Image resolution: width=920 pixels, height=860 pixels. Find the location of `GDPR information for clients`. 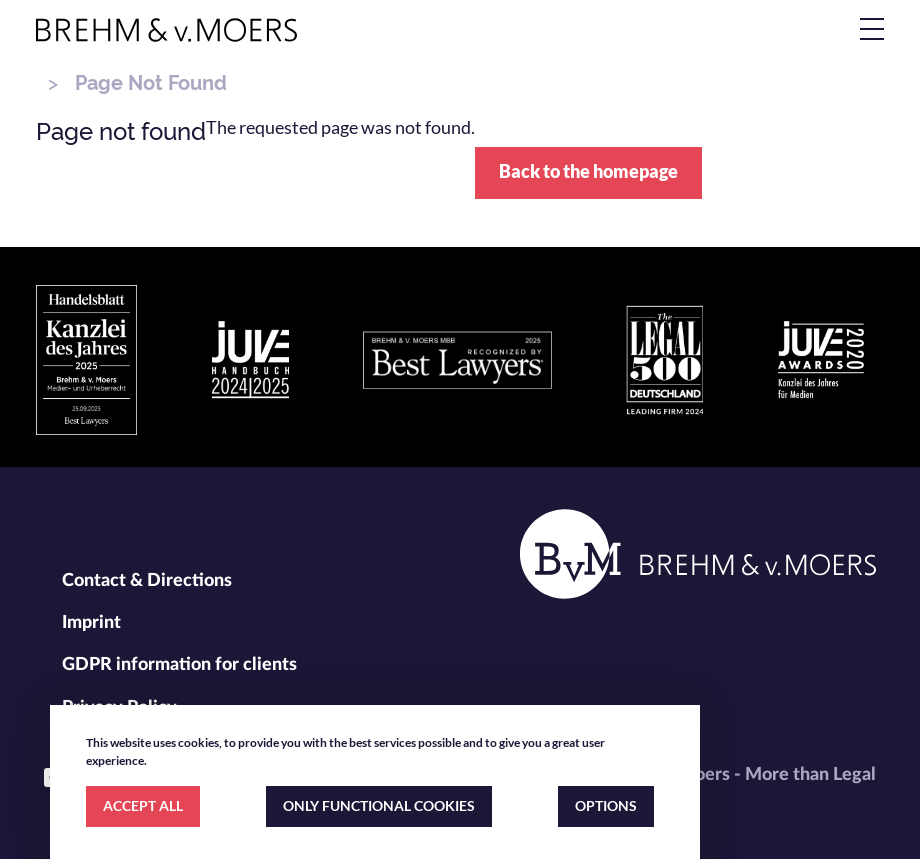

GDPR information for clients is located at coordinates (179, 665).